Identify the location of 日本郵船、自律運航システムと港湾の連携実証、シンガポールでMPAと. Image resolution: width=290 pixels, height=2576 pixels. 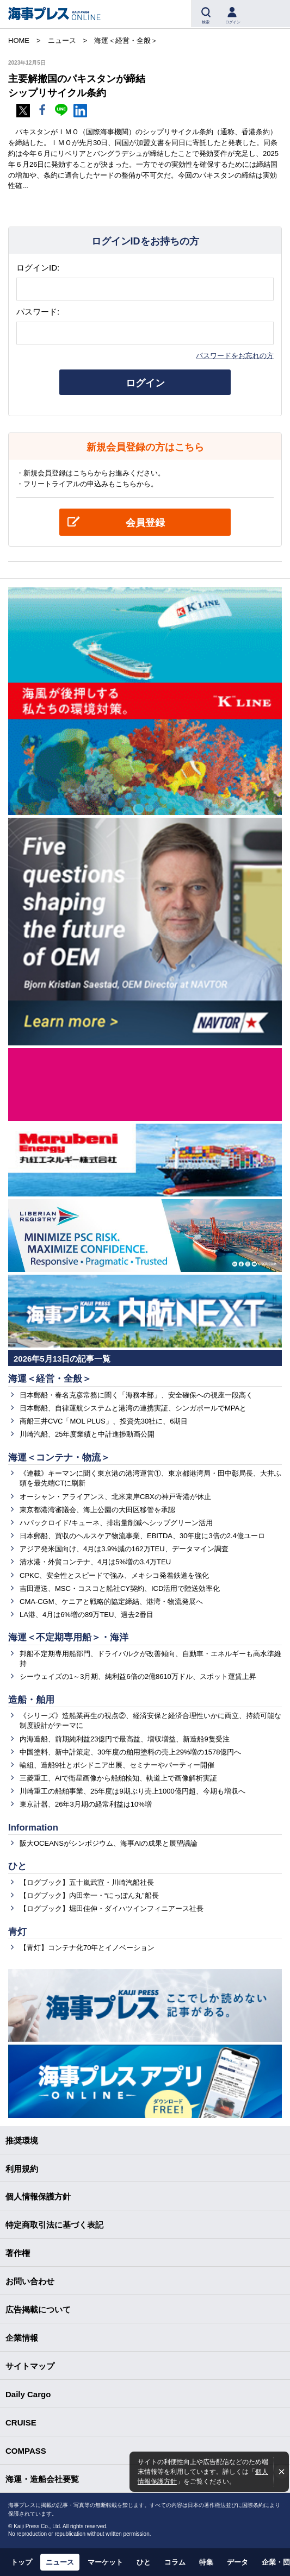
(133, 1408).